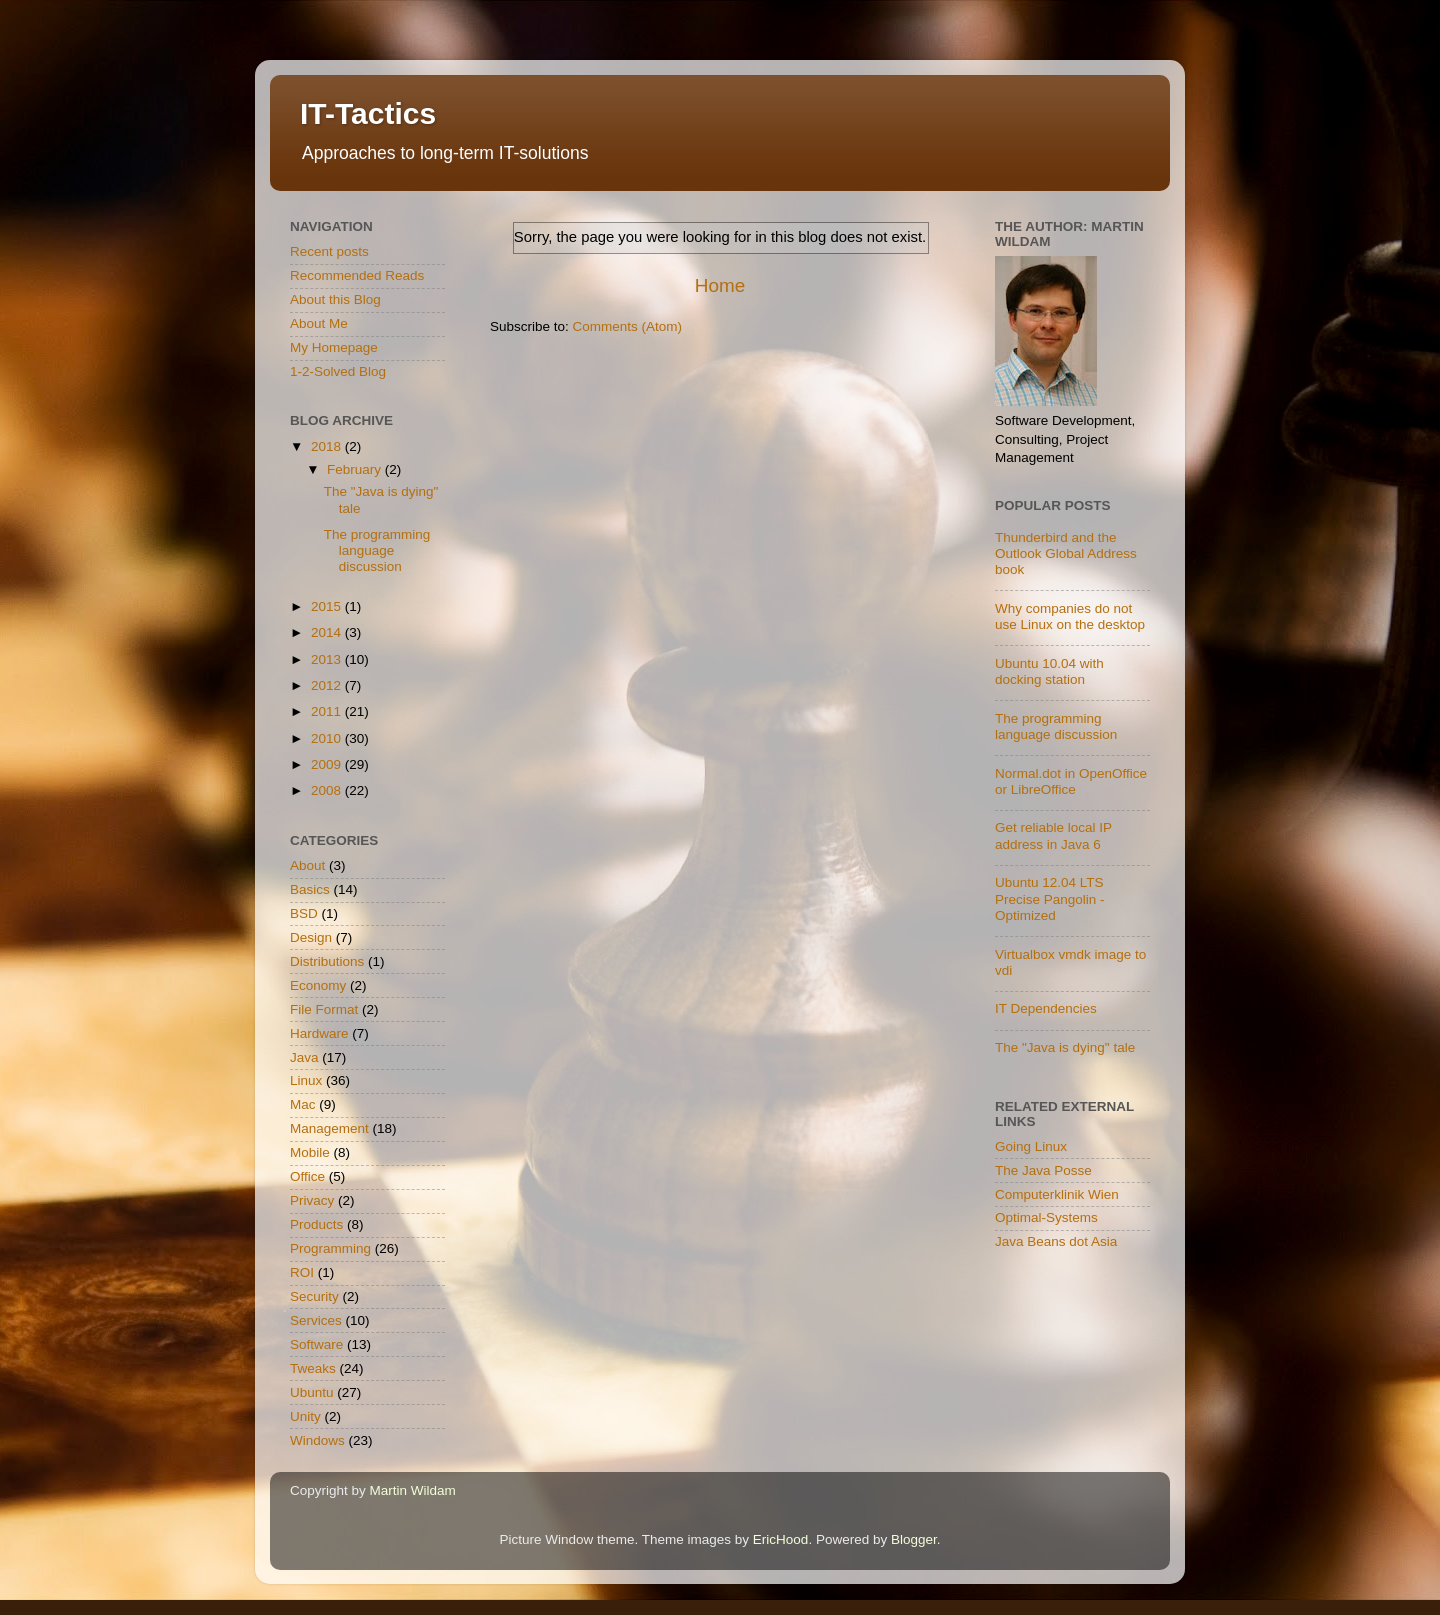  I want to click on Management, so click(329, 1128).